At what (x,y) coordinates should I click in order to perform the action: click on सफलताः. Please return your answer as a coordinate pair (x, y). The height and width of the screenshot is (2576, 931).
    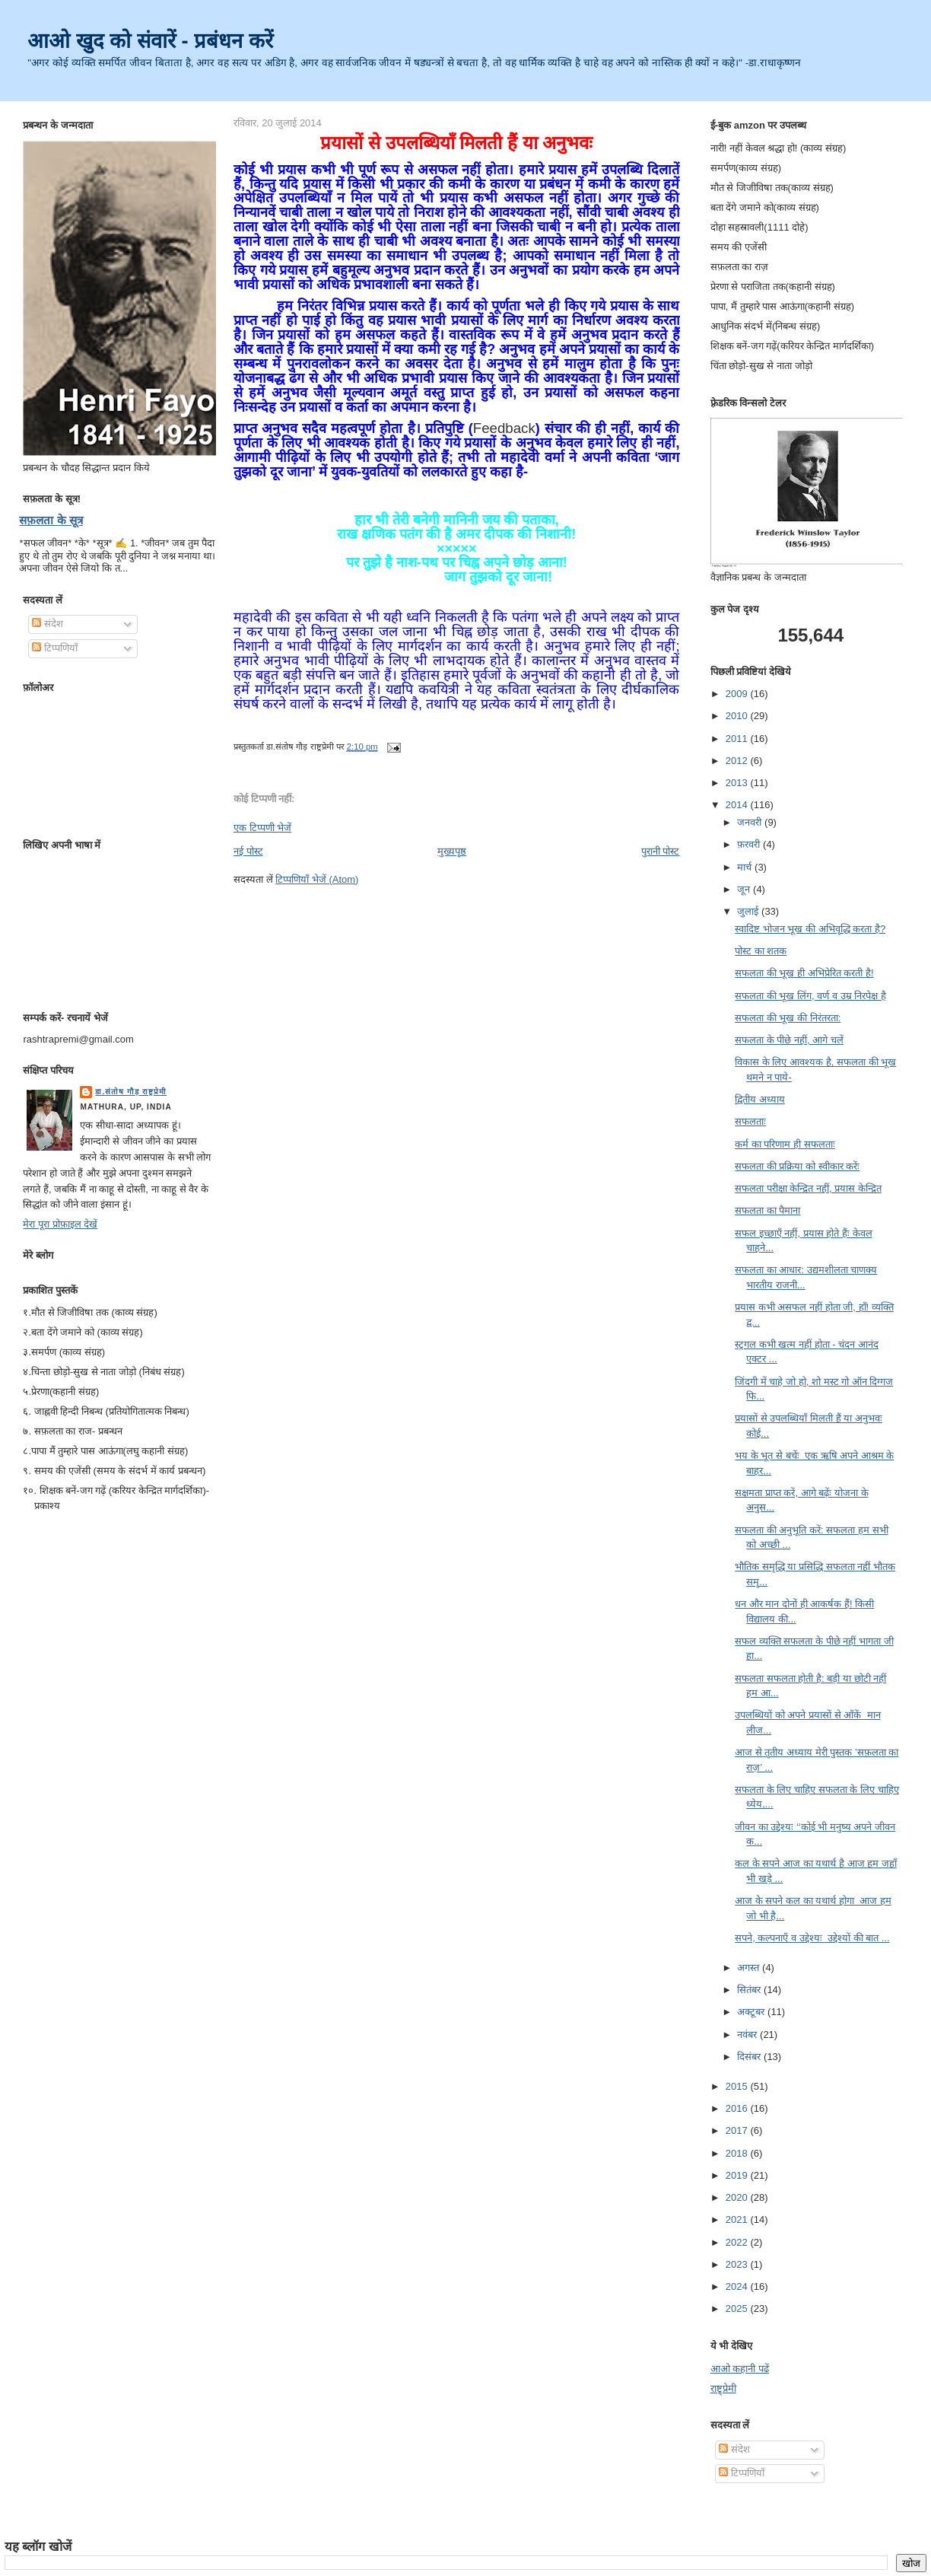
    Looking at the image, I should click on (750, 1121).